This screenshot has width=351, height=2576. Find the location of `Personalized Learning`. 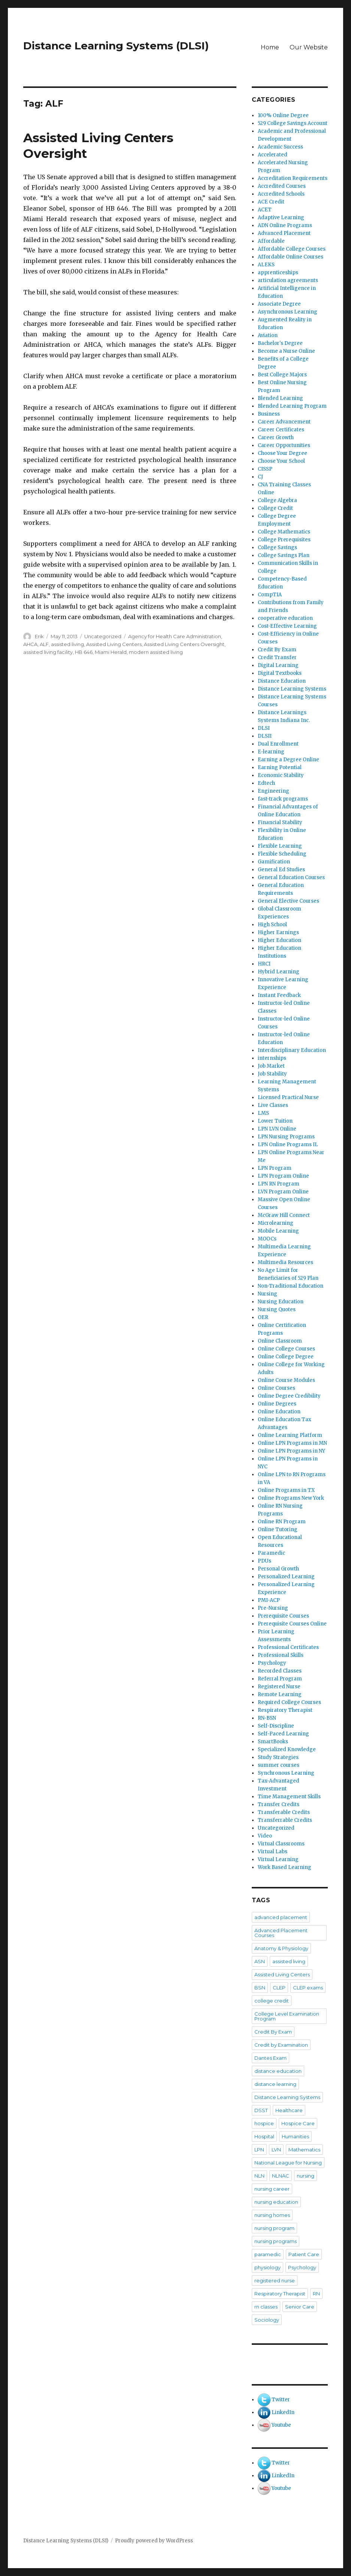

Personalized Learning is located at coordinates (286, 1576).